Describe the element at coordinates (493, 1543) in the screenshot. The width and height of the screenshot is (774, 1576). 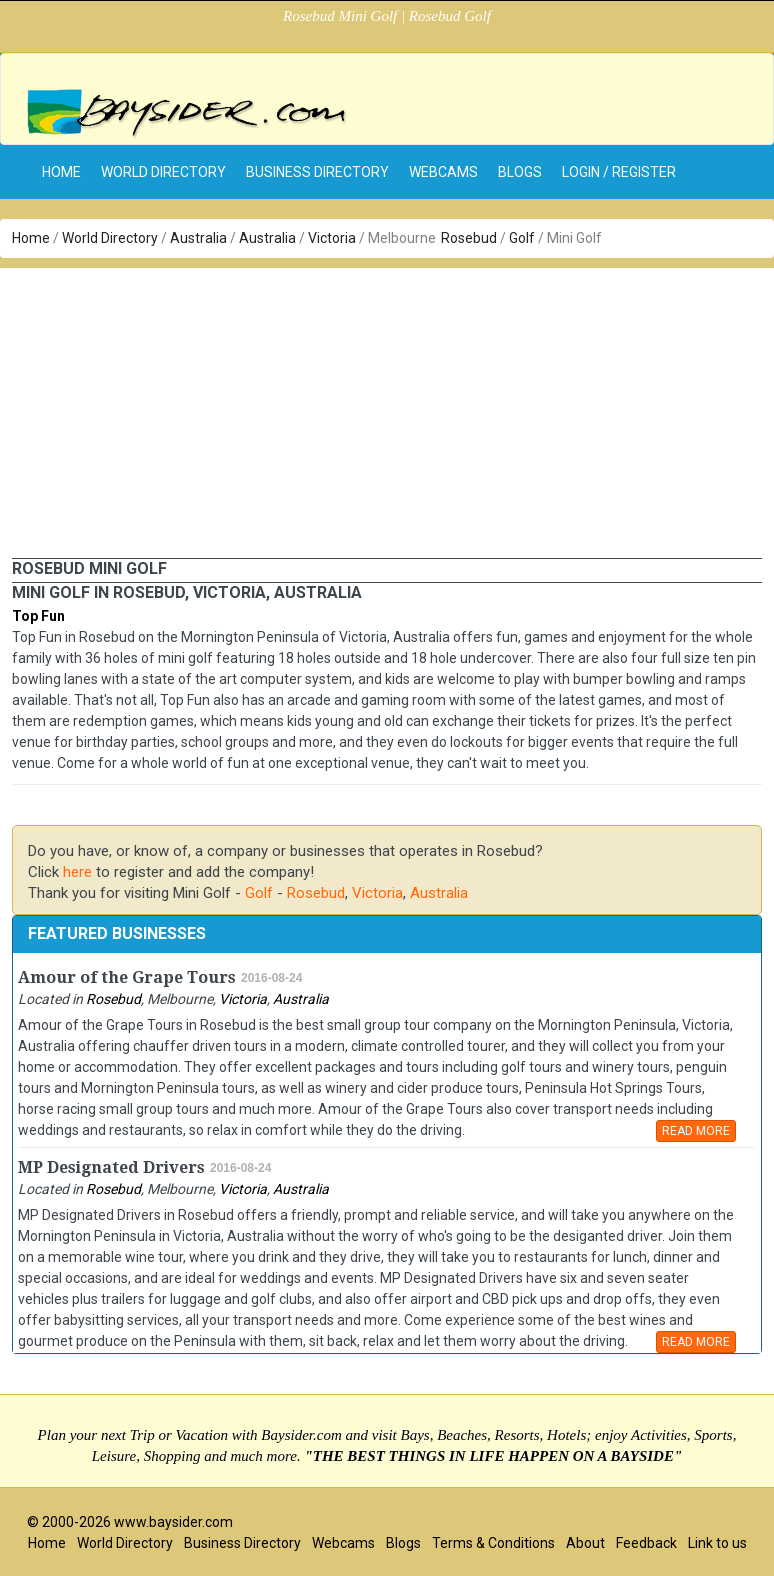
I see `Terms & Conditions` at that location.